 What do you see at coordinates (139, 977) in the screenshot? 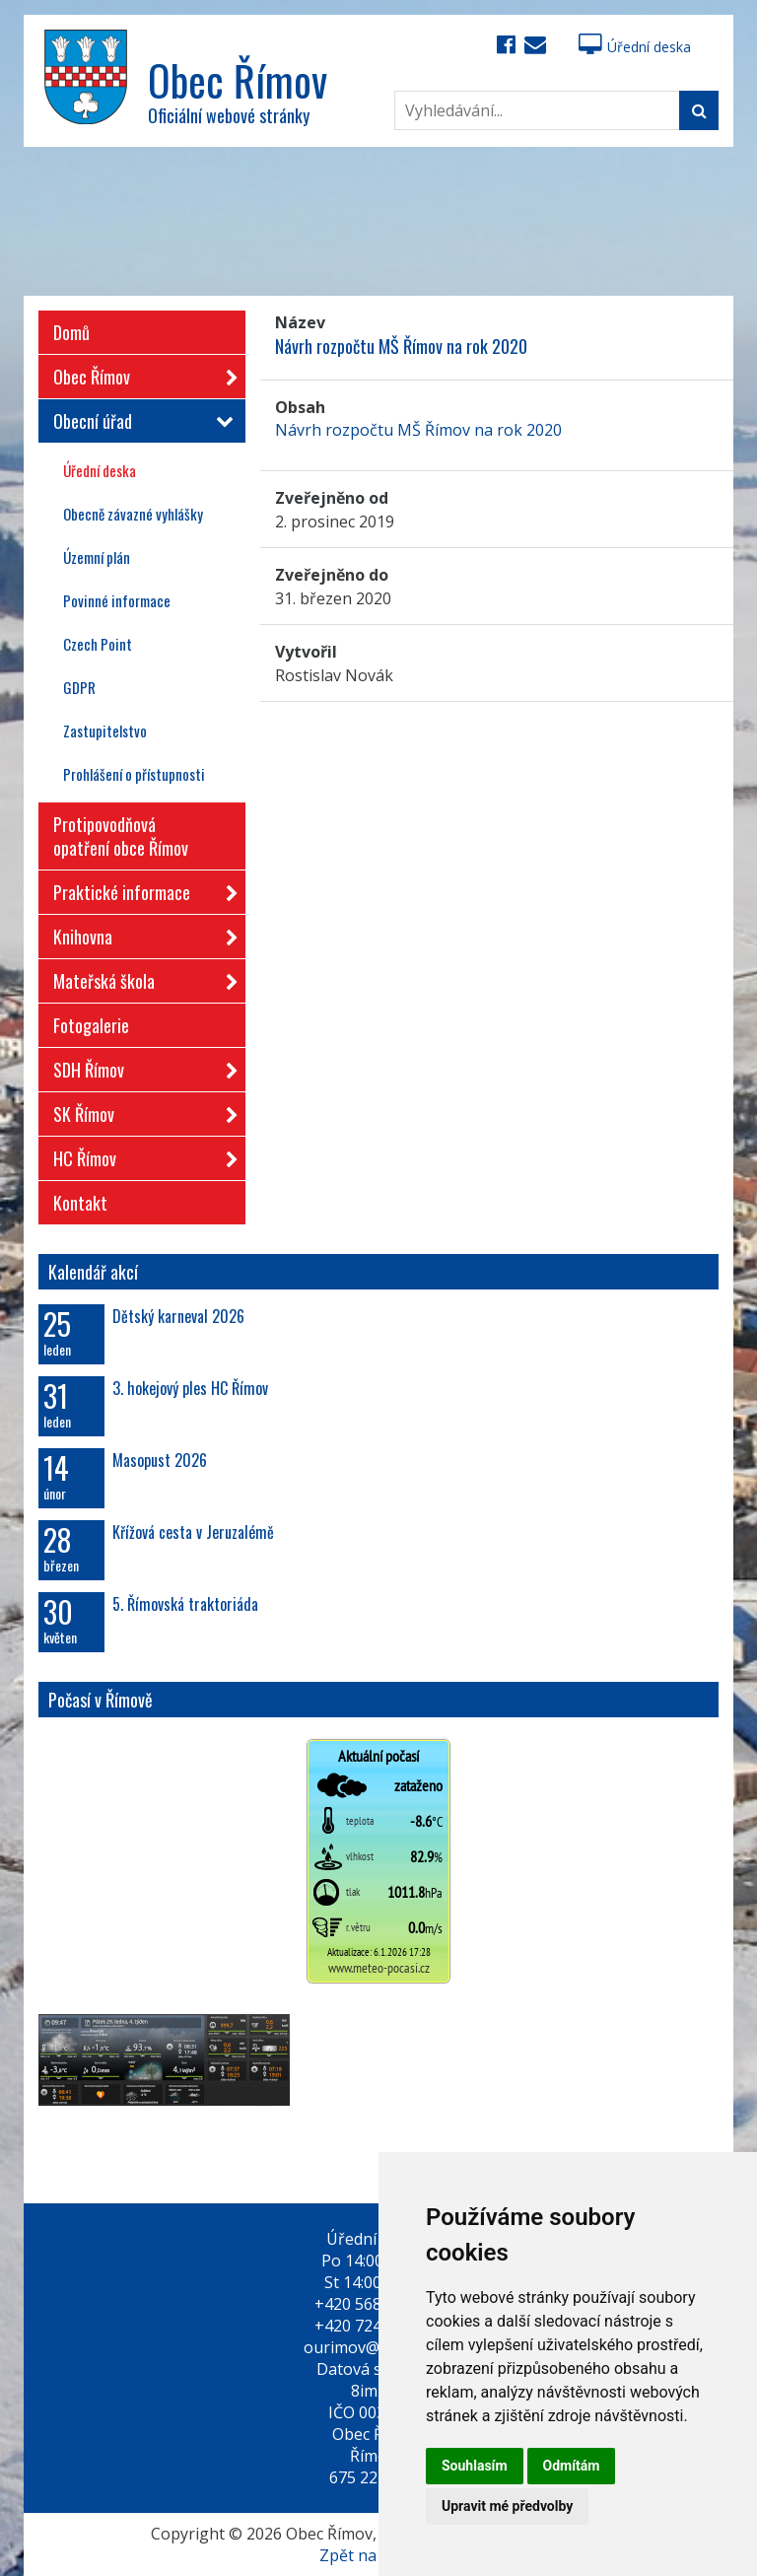
I see `Mateřská škola` at bounding box center [139, 977].